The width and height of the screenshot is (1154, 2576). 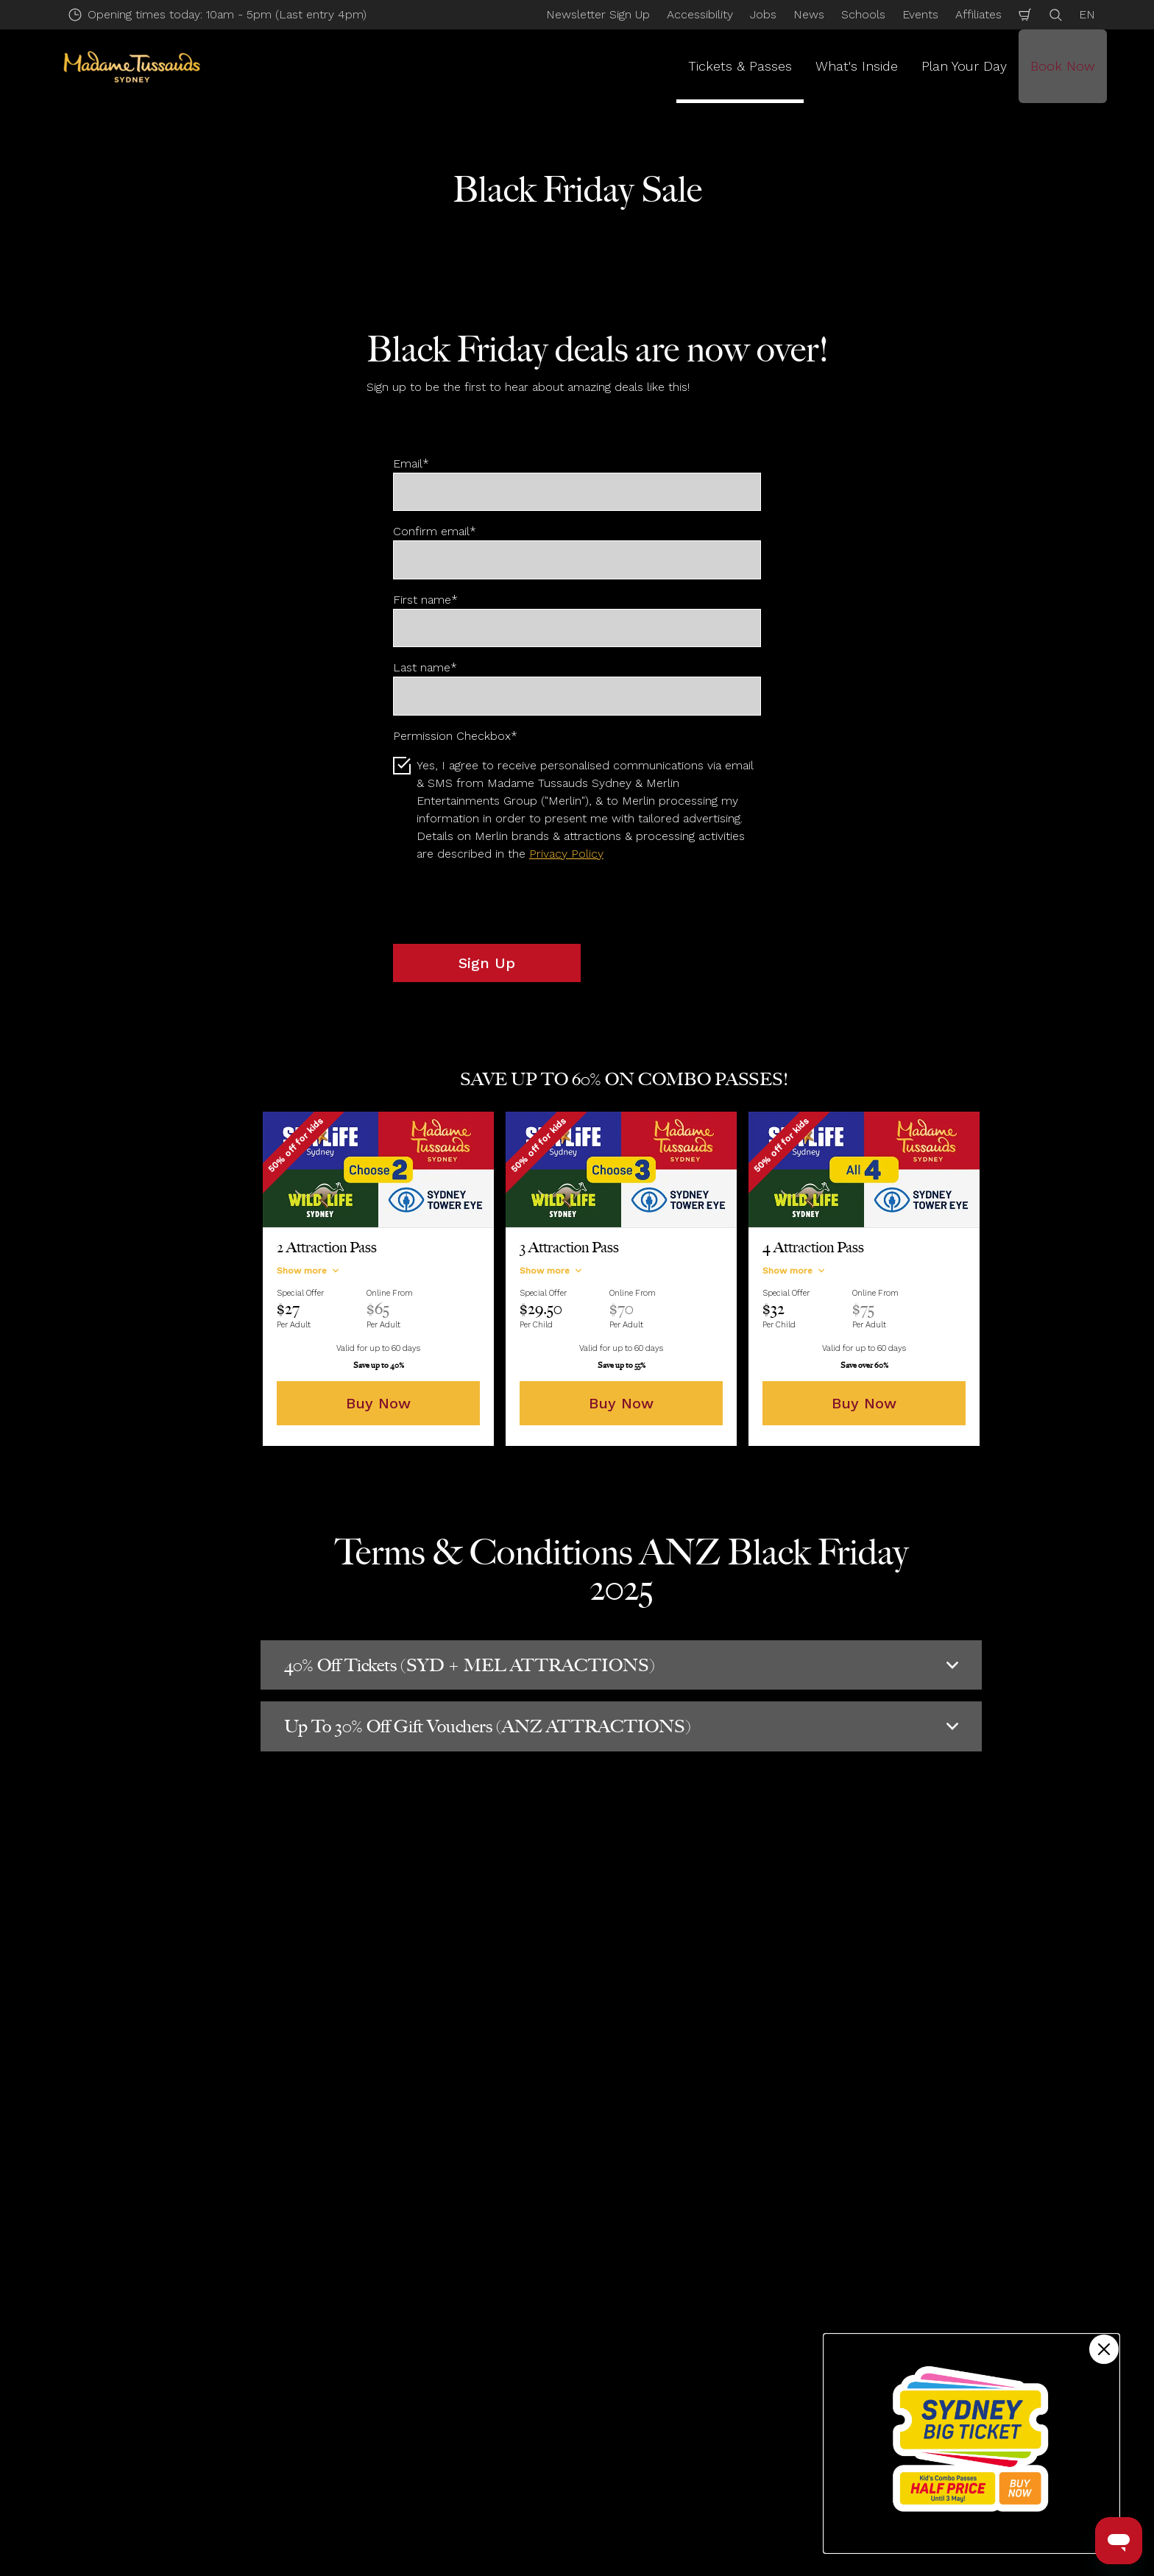 I want to click on Buy Now, so click(x=378, y=1403).